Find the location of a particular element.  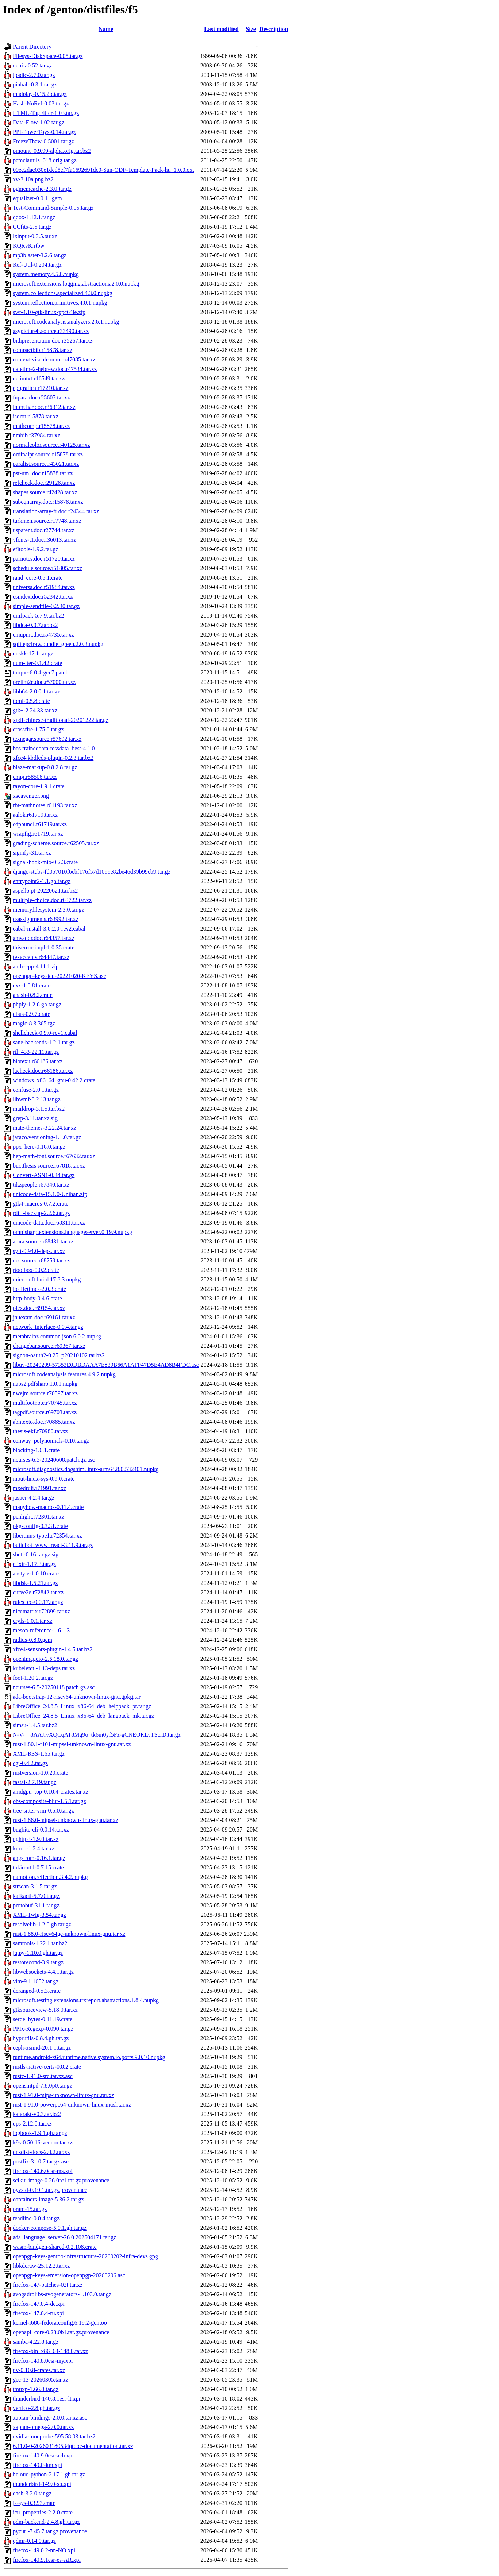

angstrom-0.16.1.tar.gz is located at coordinates (39, 1858).